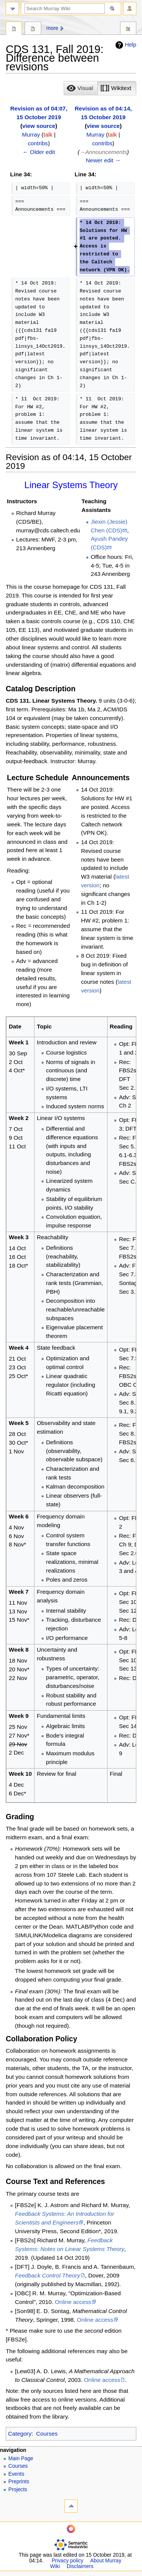  Describe the element at coordinates (16, 2474) in the screenshot. I see `Events` at that location.